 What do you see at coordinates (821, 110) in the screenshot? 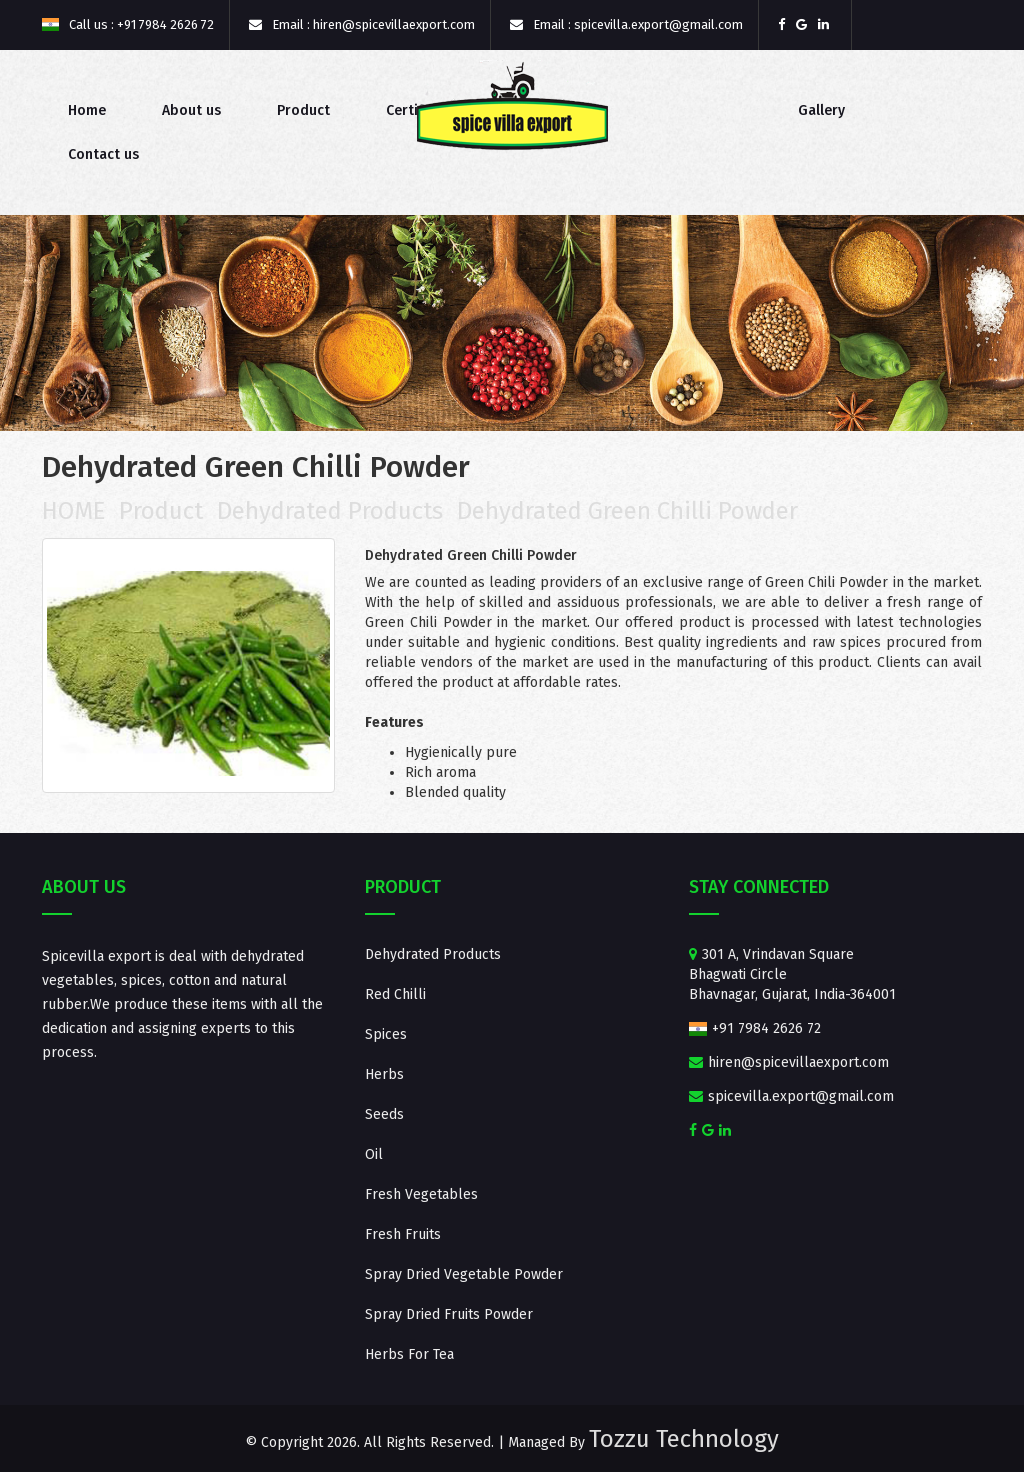
I see `Gallery` at bounding box center [821, 110].